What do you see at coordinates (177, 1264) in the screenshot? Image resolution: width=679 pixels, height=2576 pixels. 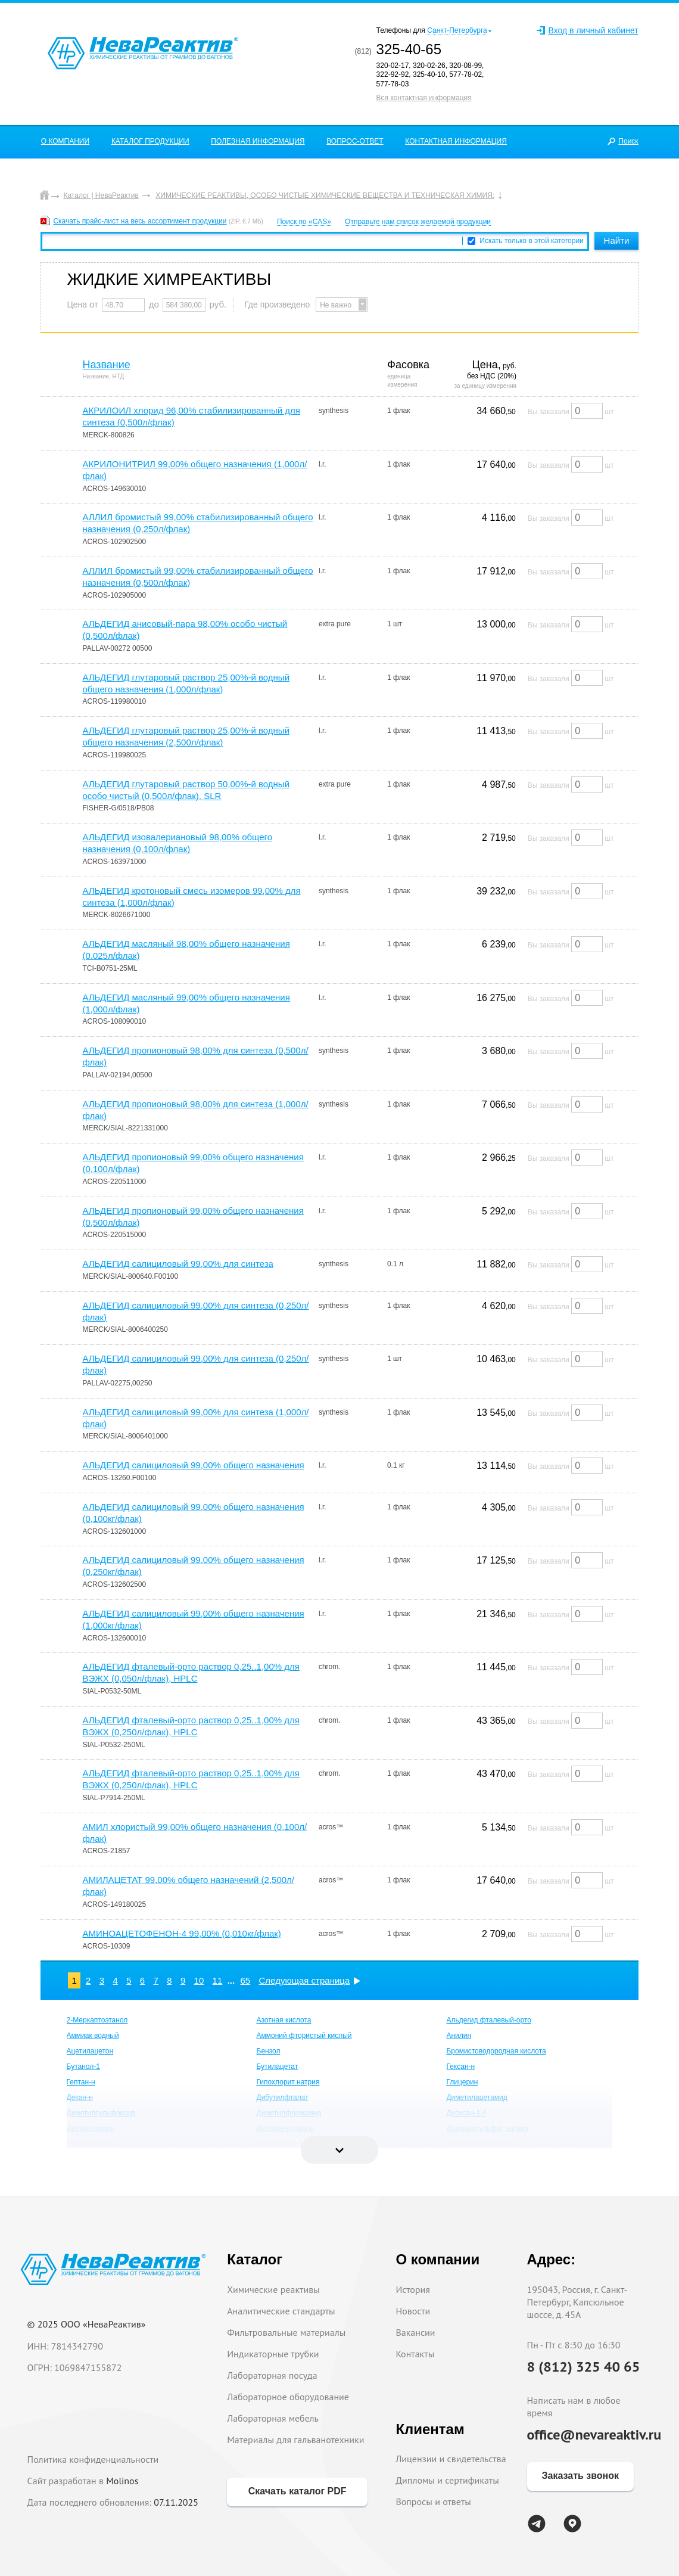 I see `АЛЬДЕГИД салициловый 99,00% для синтеза` at bounding box center [177, 1264].